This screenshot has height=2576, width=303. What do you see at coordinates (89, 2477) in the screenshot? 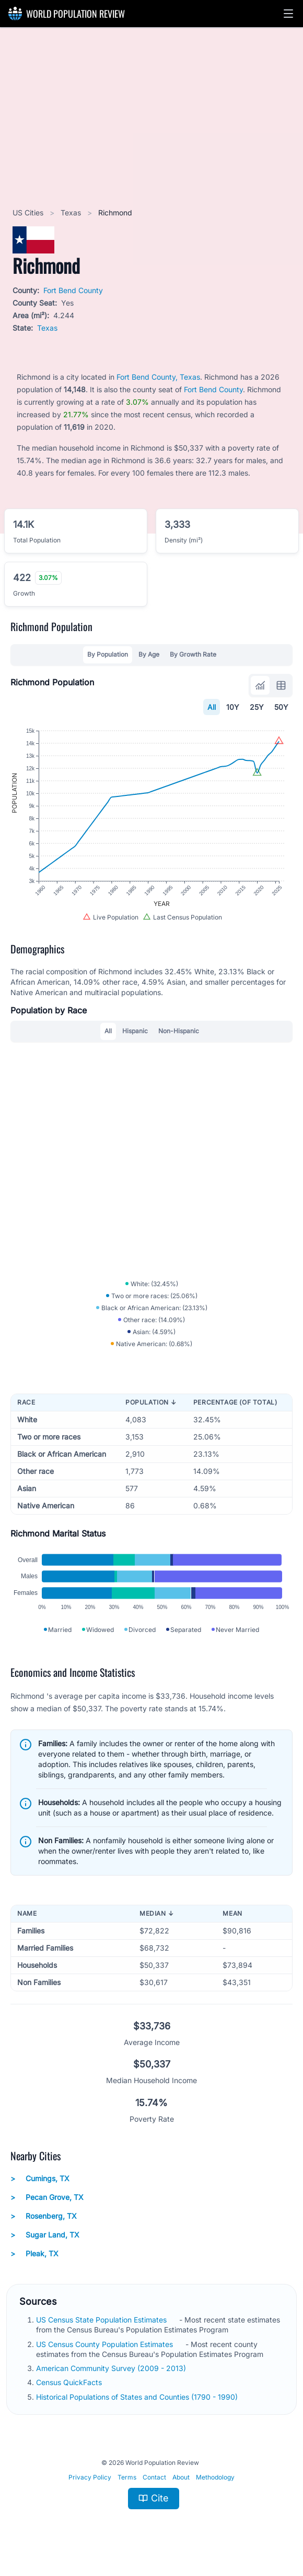
I see `Privacy Policy` at bounding box center [89, 2477].